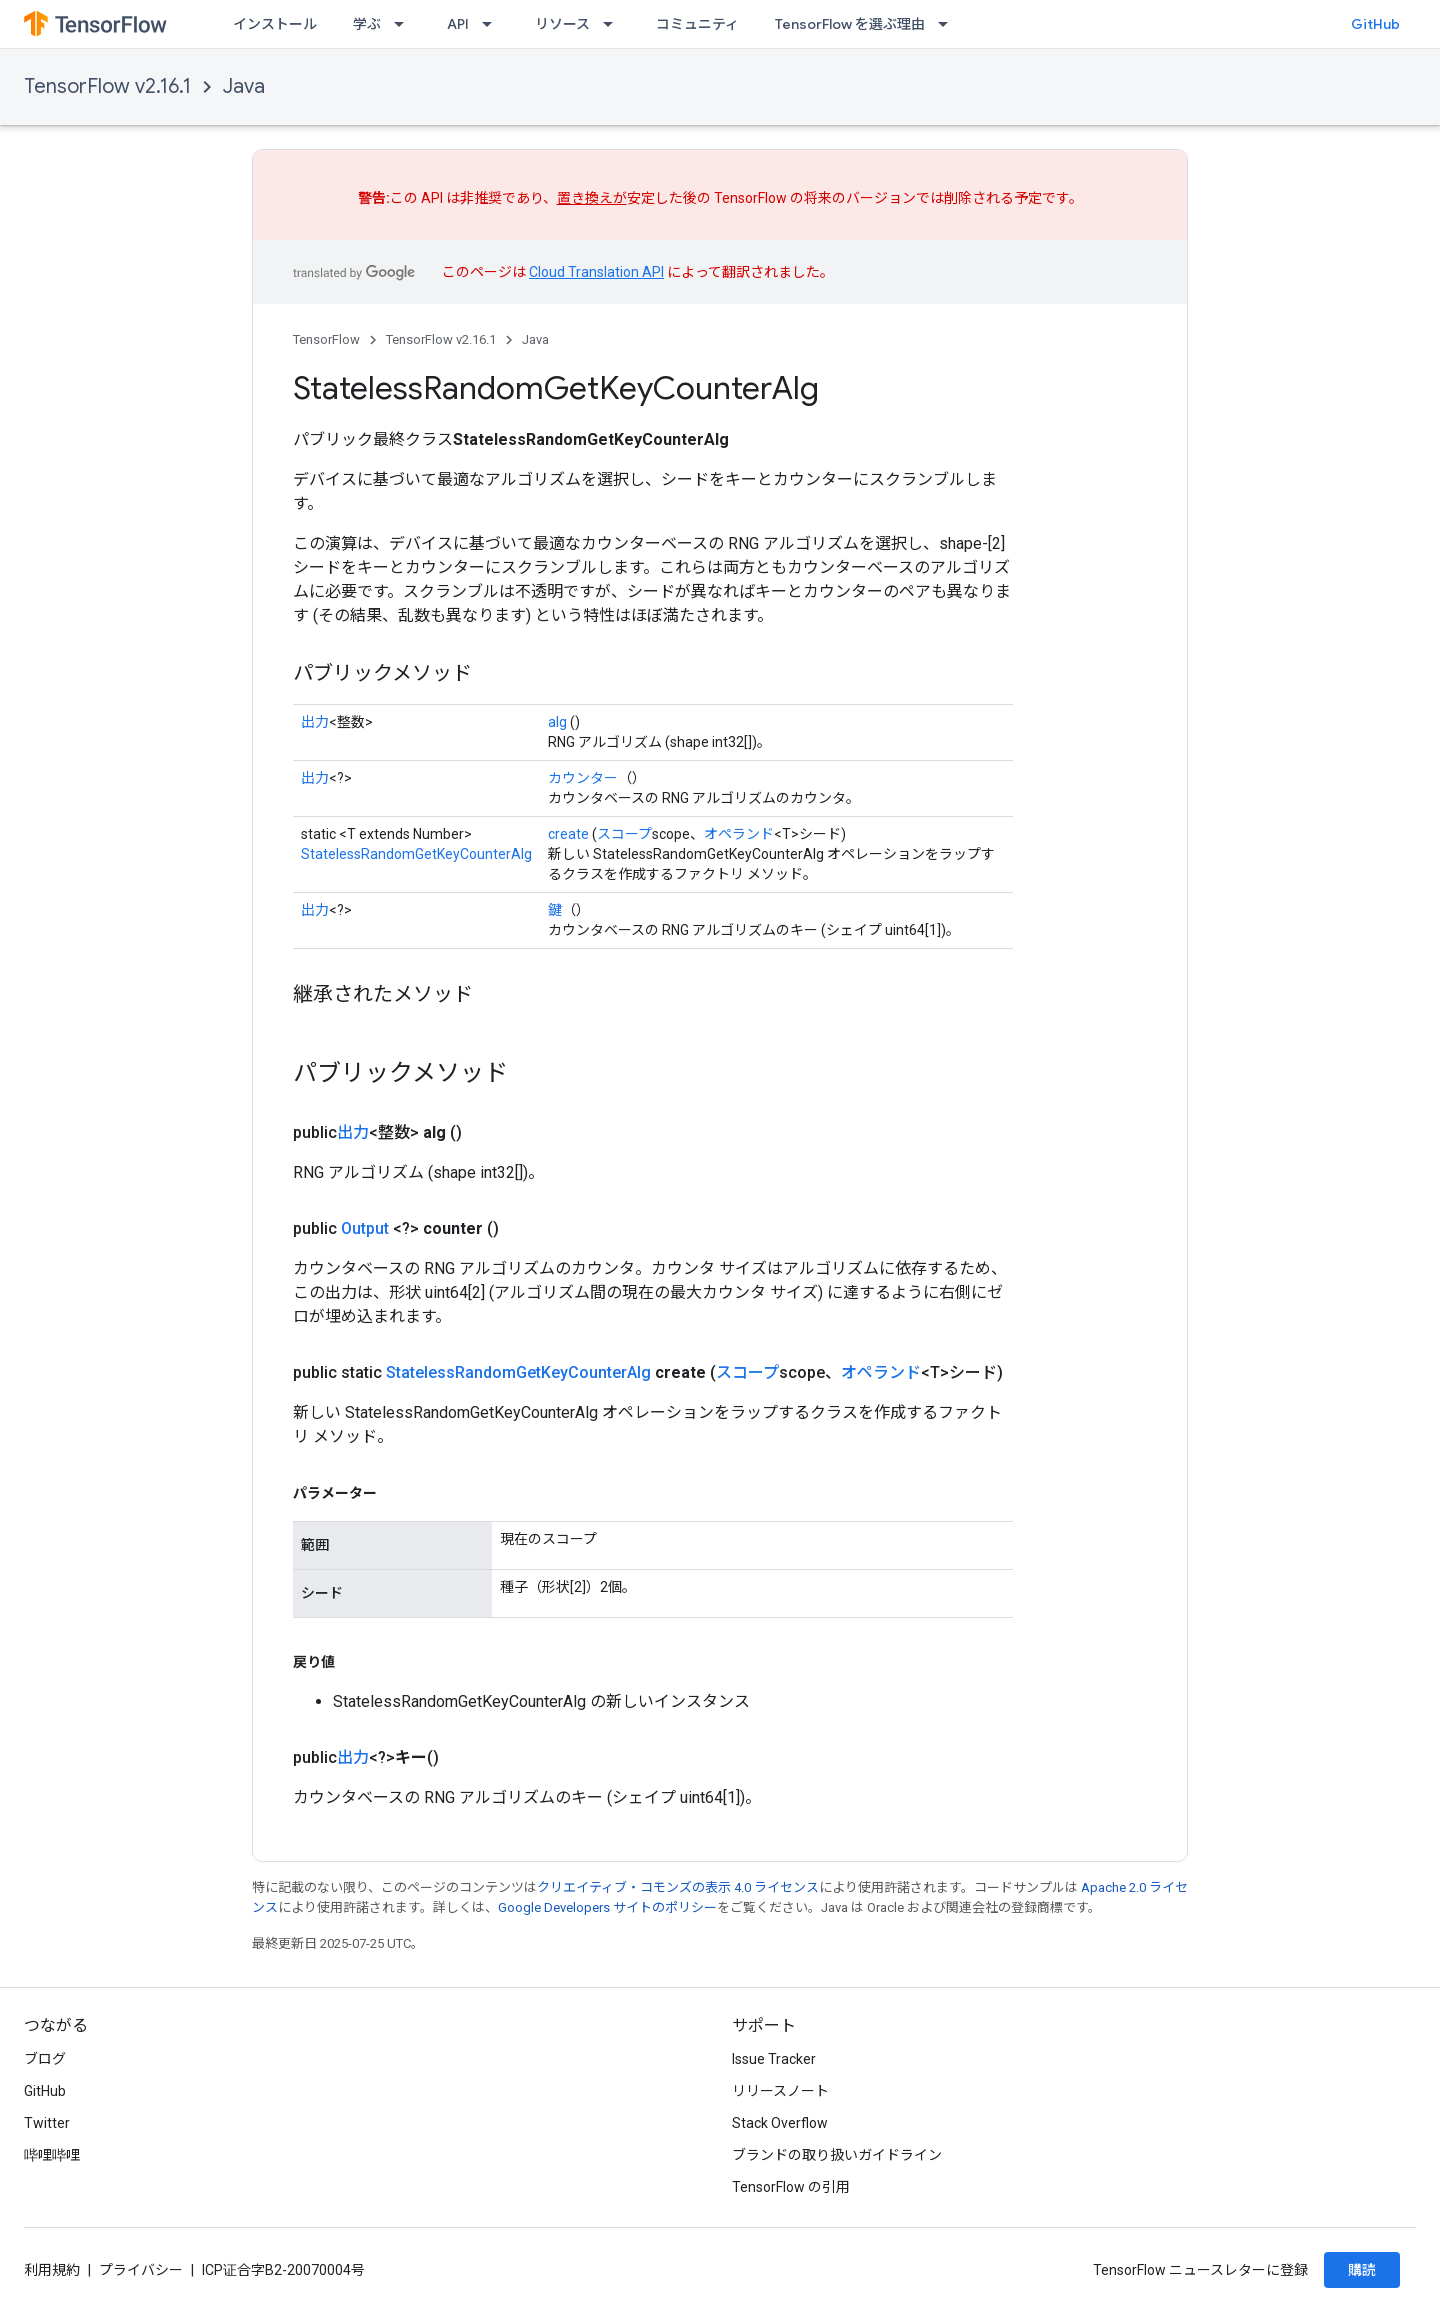  Describe the element at coordinates (791, 2187) in the screenshot. I see `TensorFlow の引用` at that location.